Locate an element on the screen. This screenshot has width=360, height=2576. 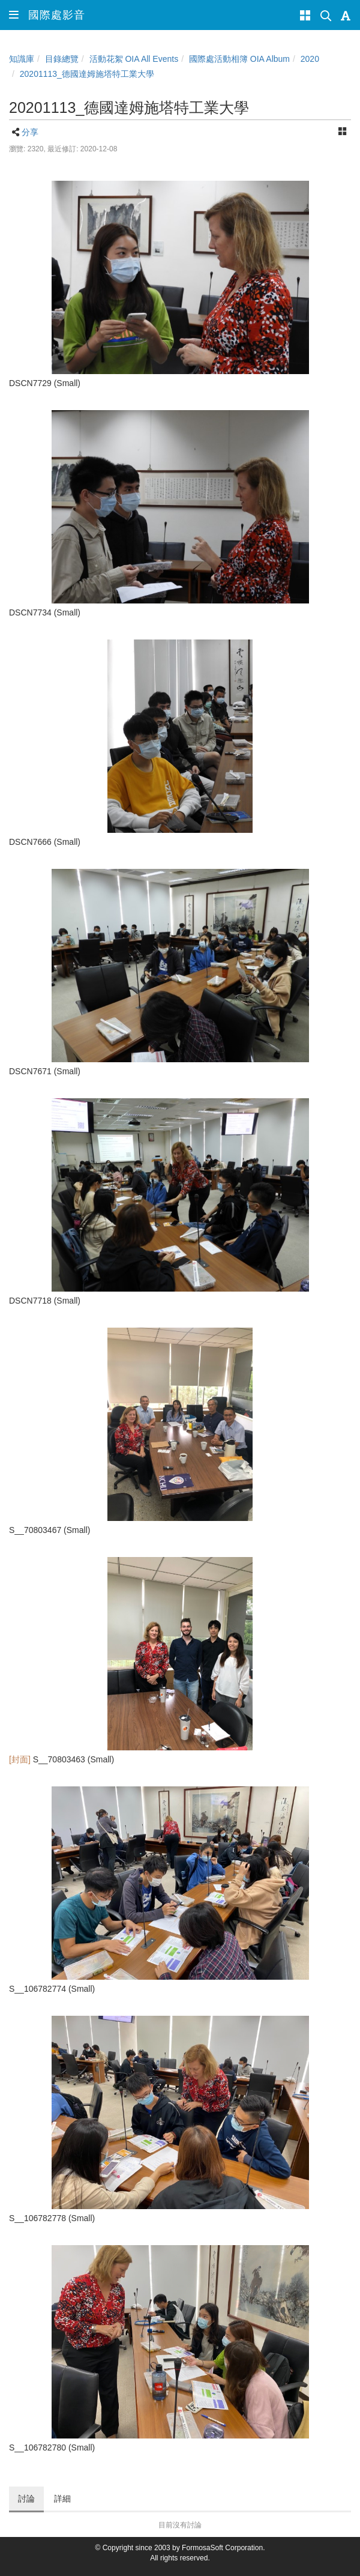
活動花絮 OIA All Events is located at coordinates (134, 59).